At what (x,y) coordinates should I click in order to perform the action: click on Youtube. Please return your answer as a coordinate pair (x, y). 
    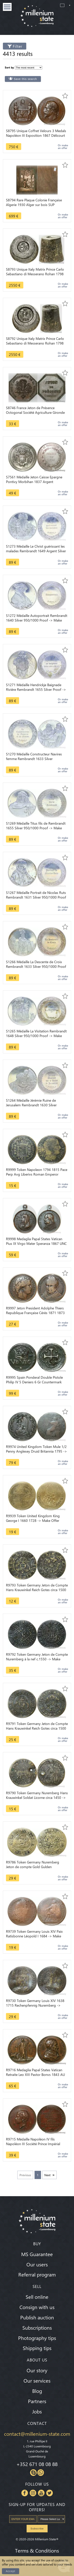
    Looking at the image, I should click on (41, 2493).